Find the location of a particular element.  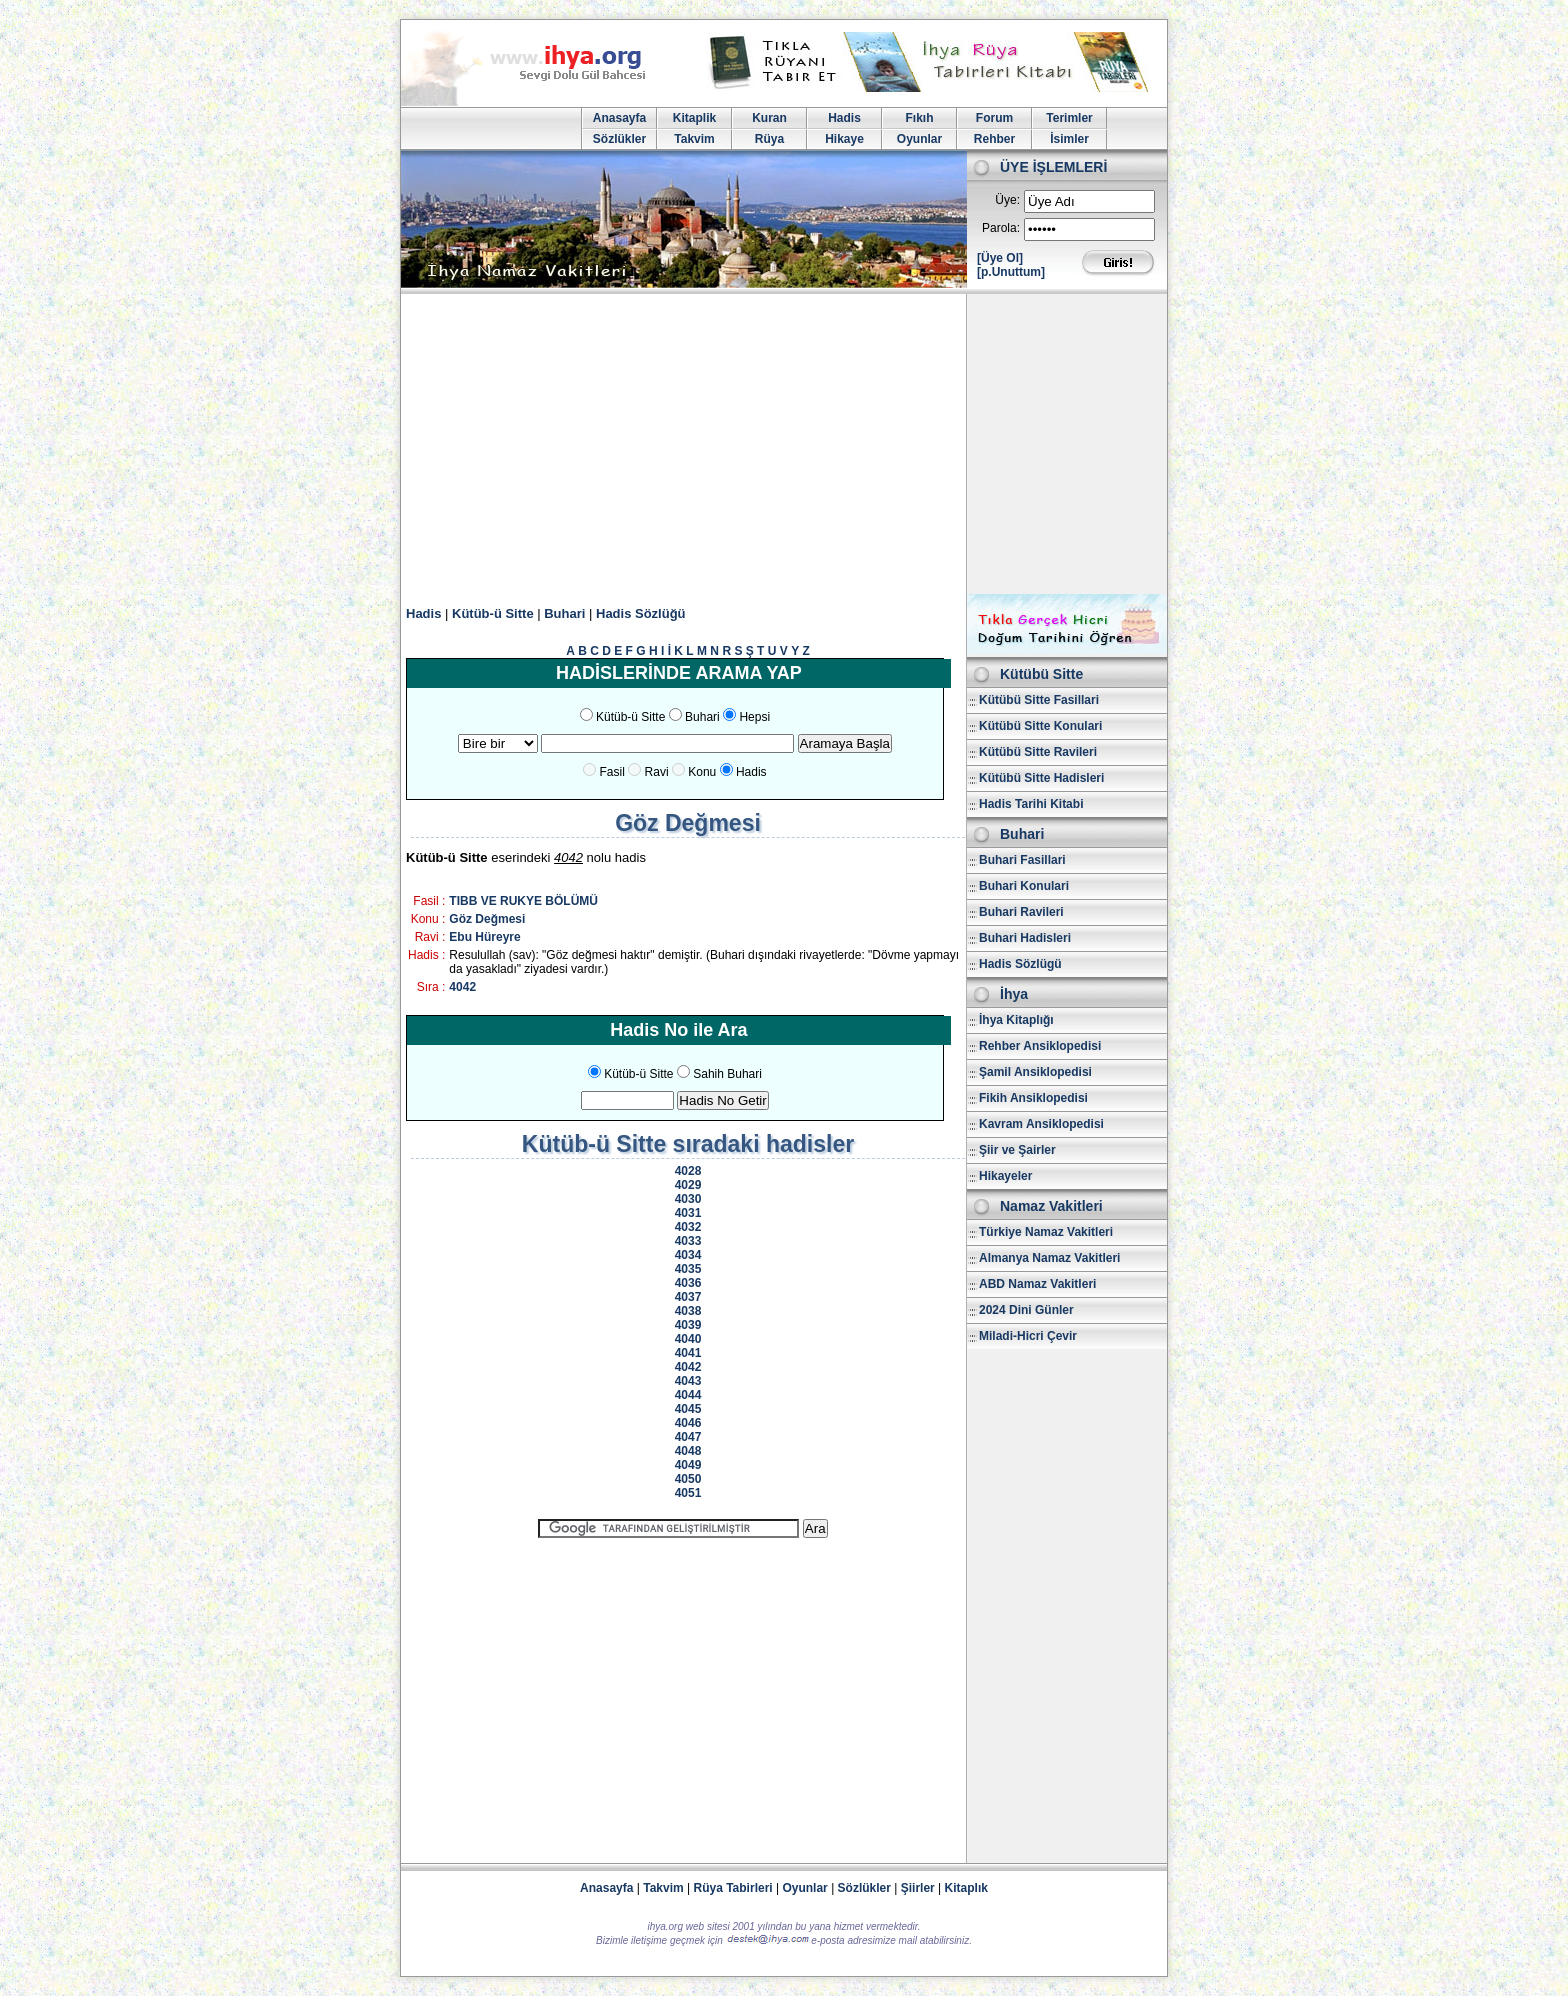

[Advertisement] is located at coordinates (784, 444).